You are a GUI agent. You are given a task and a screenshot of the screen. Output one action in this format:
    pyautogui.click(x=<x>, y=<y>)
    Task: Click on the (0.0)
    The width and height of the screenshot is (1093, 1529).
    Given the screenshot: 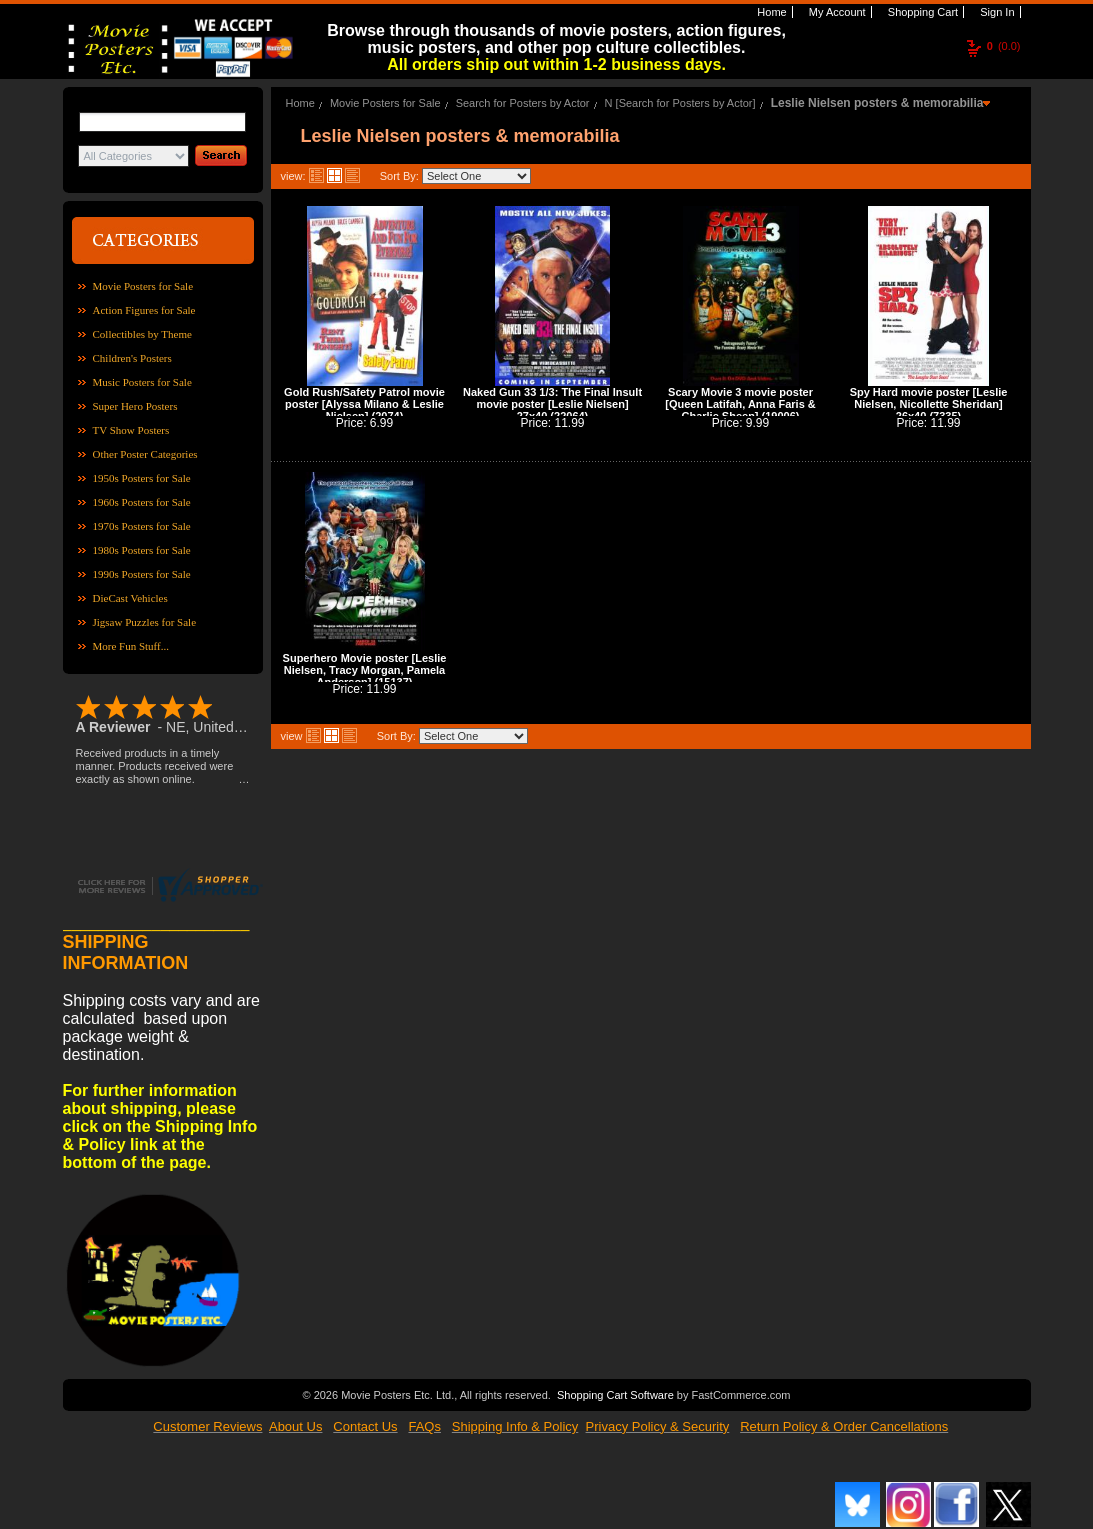 What is the action you would take?
    pyautogui.click(x=1004, y=46)
    